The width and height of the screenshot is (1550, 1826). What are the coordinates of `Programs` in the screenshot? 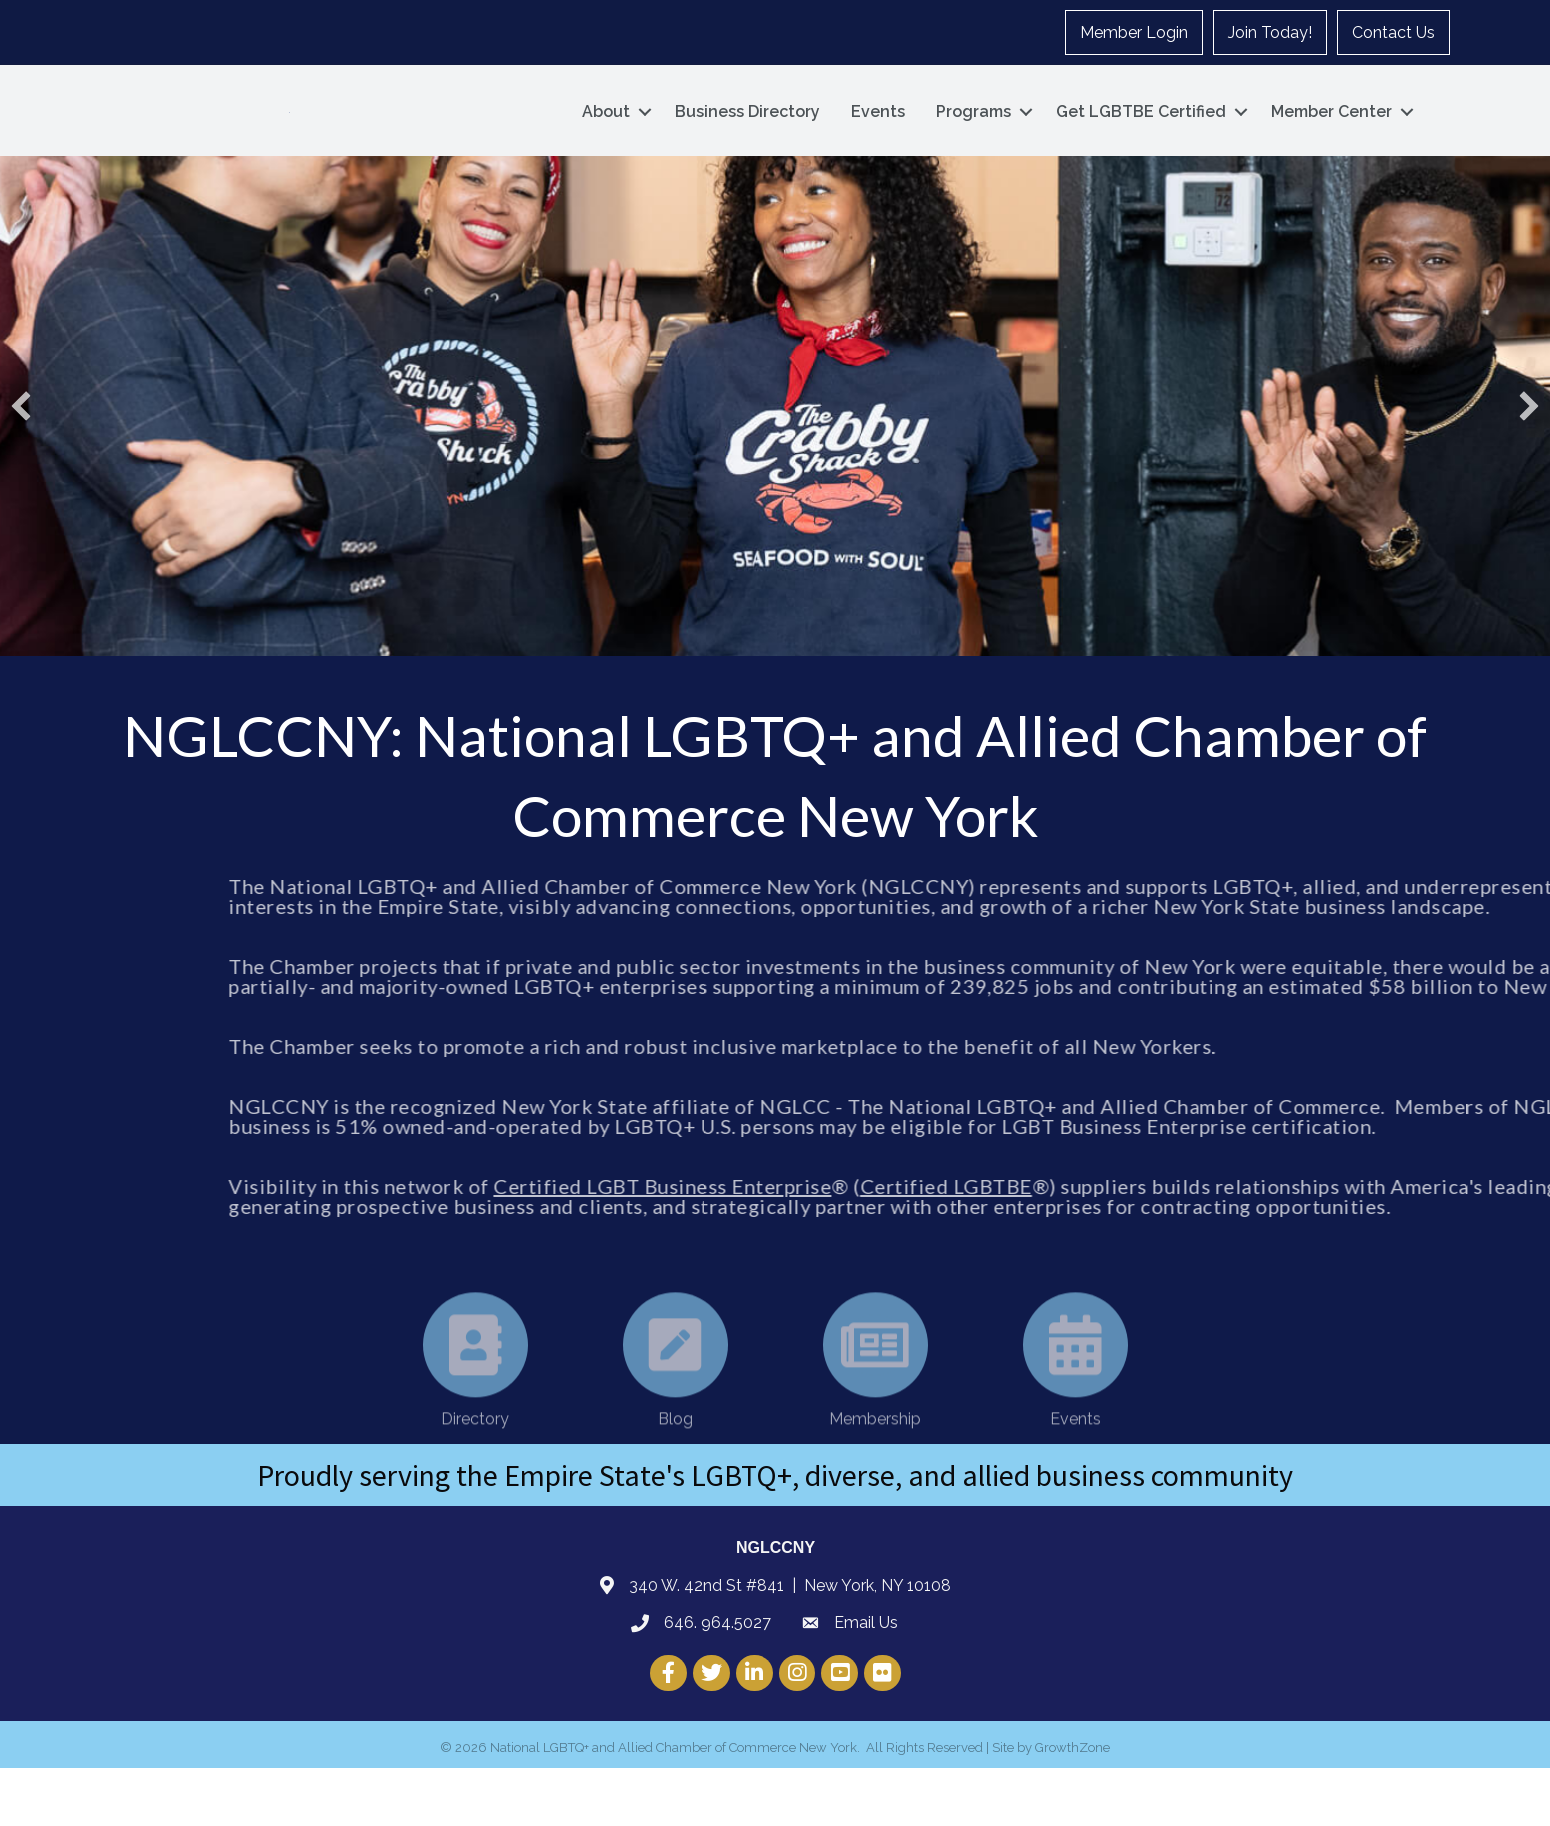 It's located at (973, 140).